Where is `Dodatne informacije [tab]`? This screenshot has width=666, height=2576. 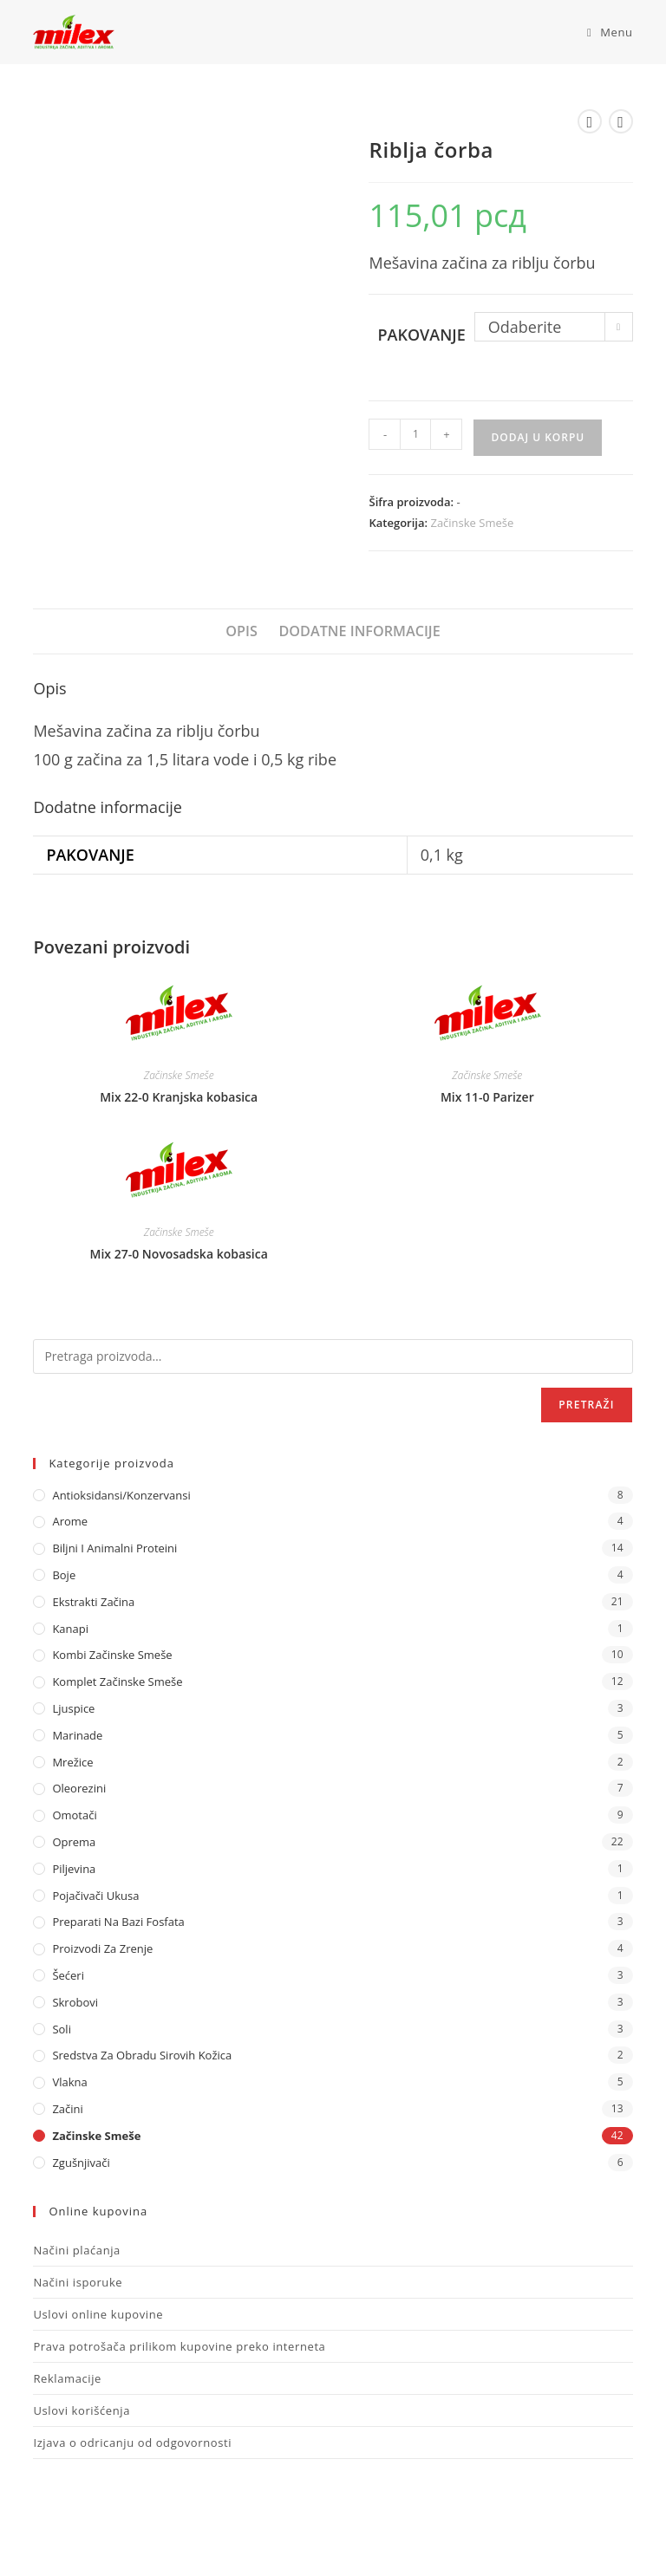
Dodatne informacije [tab] is located at coordinates (359, 631).